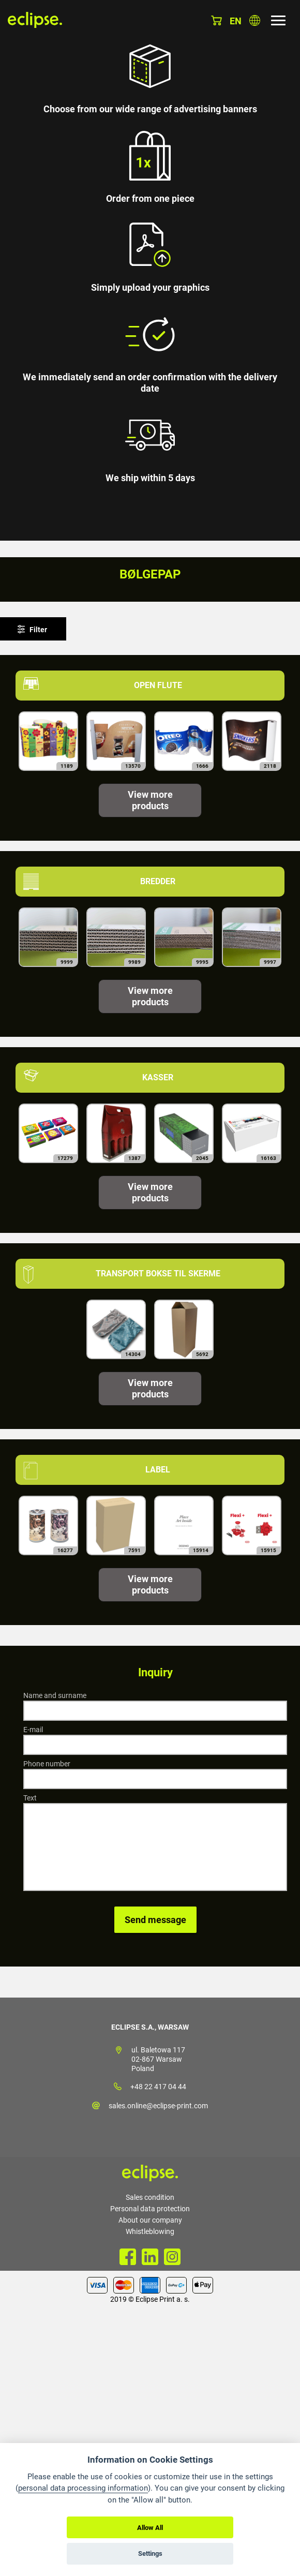 This screenshot has height=2576, width=300. Describe the element at coordinates (150, 2220) in the screenshot. I see `About our company` at that location.